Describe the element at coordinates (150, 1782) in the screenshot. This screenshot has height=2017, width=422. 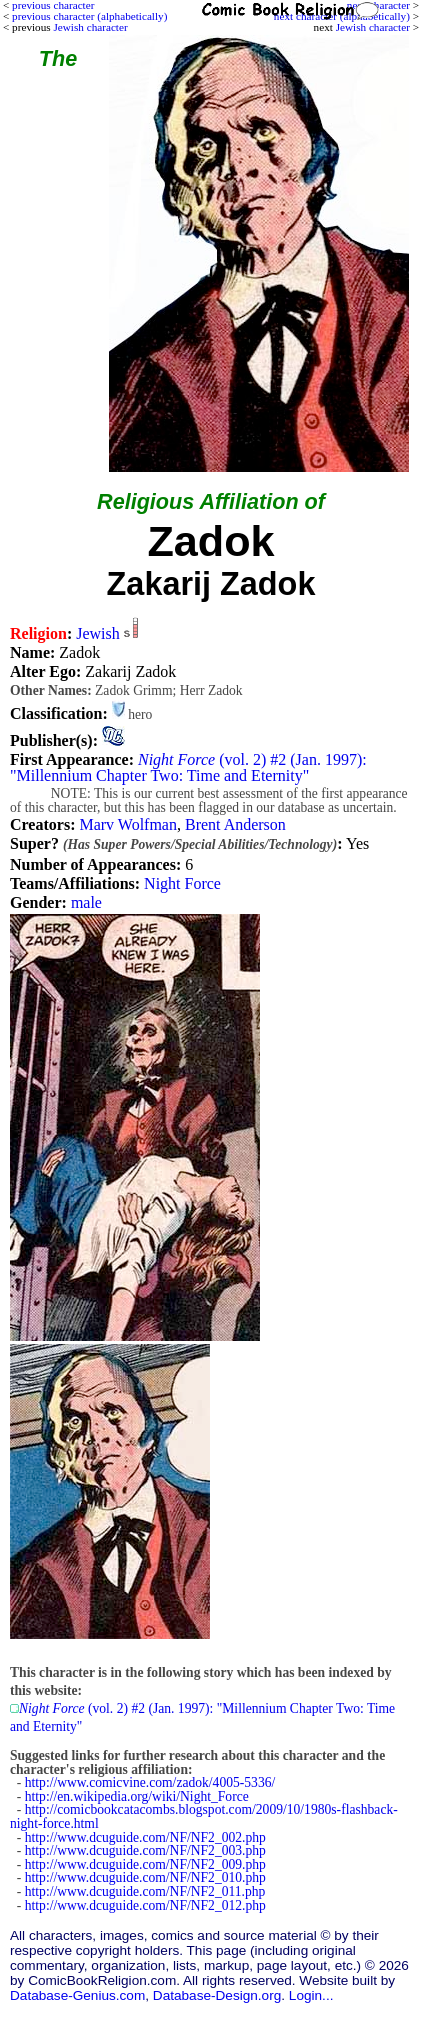
I see `http://www.comicvine.com/zadok/4005-5336/` at that location.